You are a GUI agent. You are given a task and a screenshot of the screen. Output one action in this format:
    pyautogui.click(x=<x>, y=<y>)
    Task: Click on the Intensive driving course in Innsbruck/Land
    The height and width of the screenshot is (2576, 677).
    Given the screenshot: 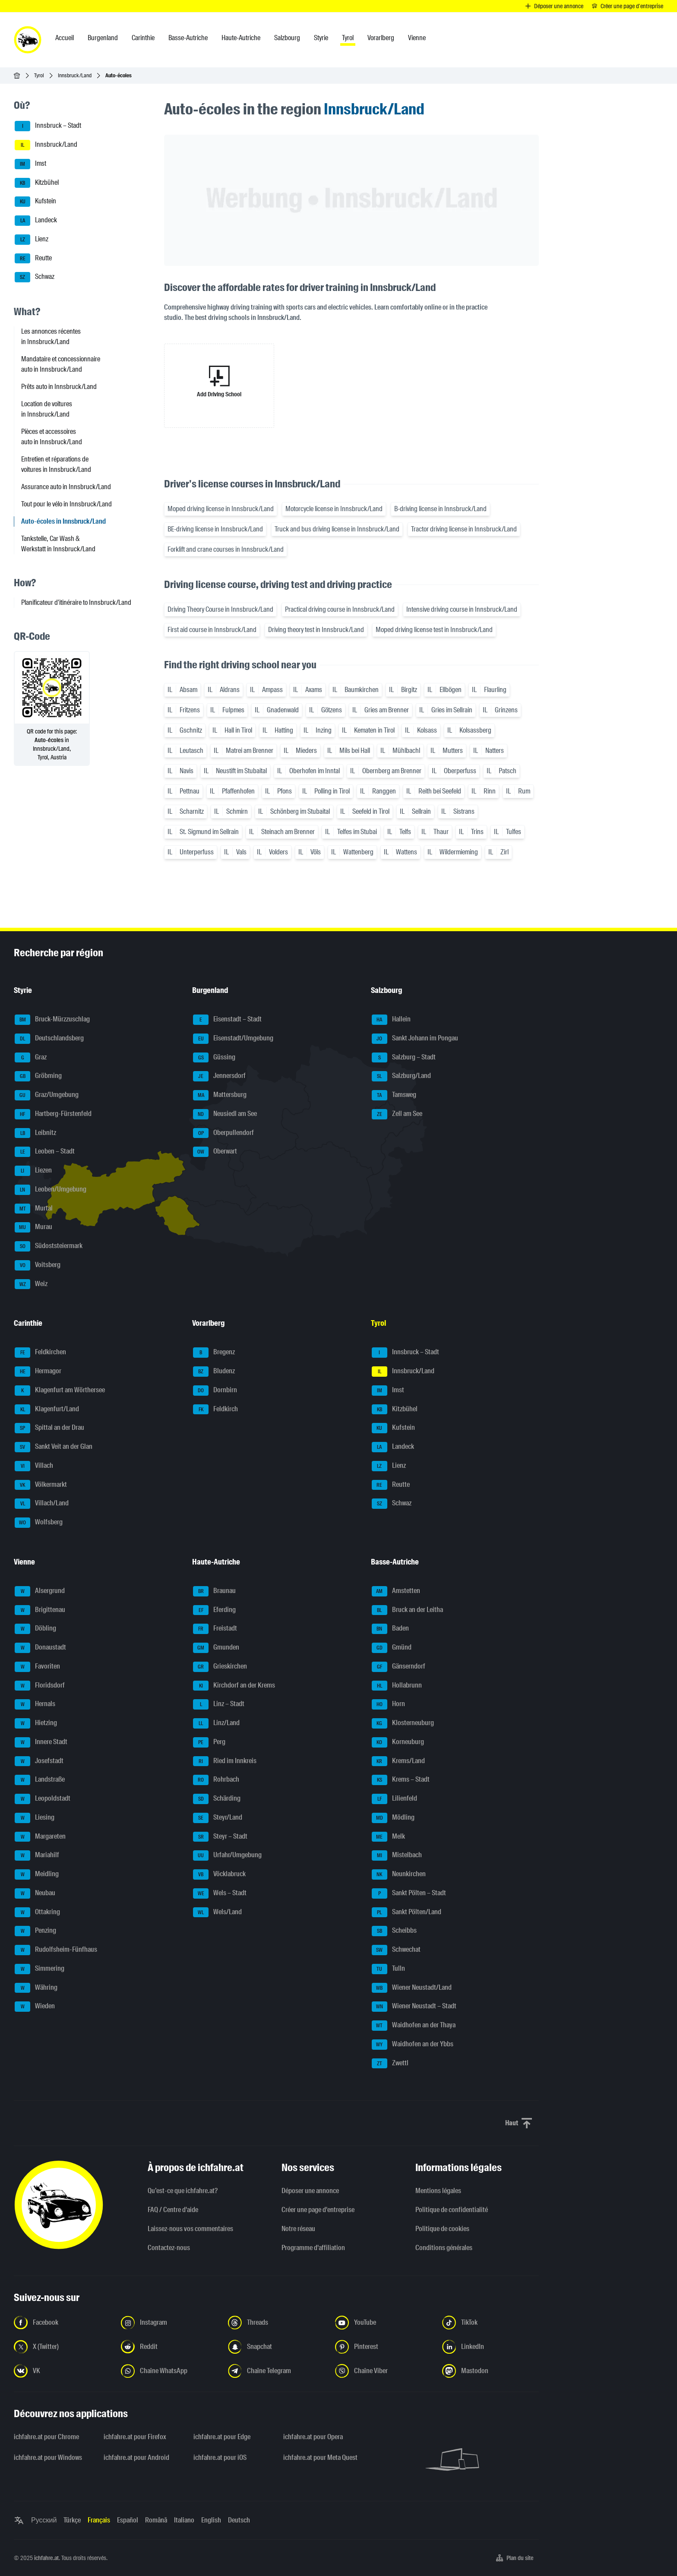 What is the action you would take?
    pyautogui.click(x=461, y=609)
    